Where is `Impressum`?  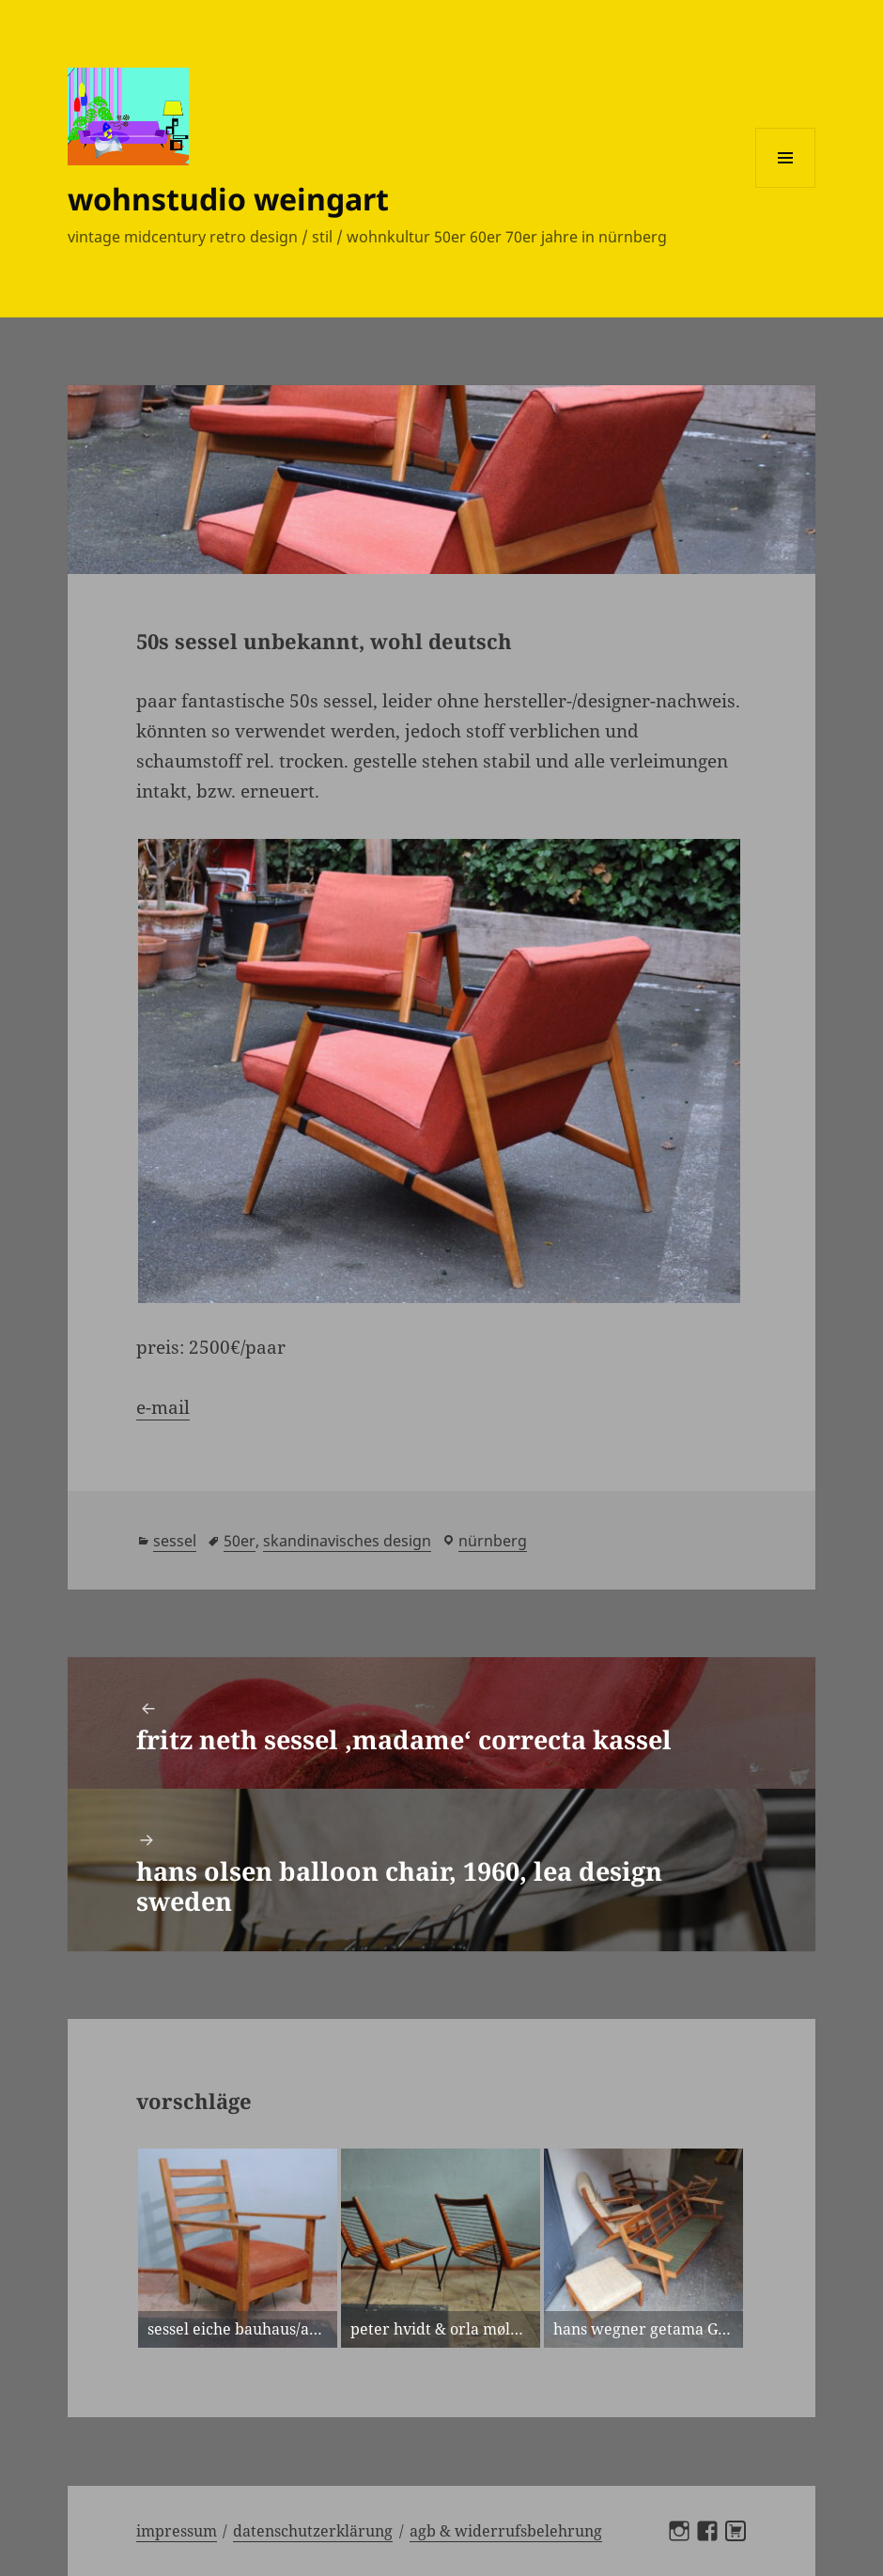 Impressum is located at coordinates (176, 2531).